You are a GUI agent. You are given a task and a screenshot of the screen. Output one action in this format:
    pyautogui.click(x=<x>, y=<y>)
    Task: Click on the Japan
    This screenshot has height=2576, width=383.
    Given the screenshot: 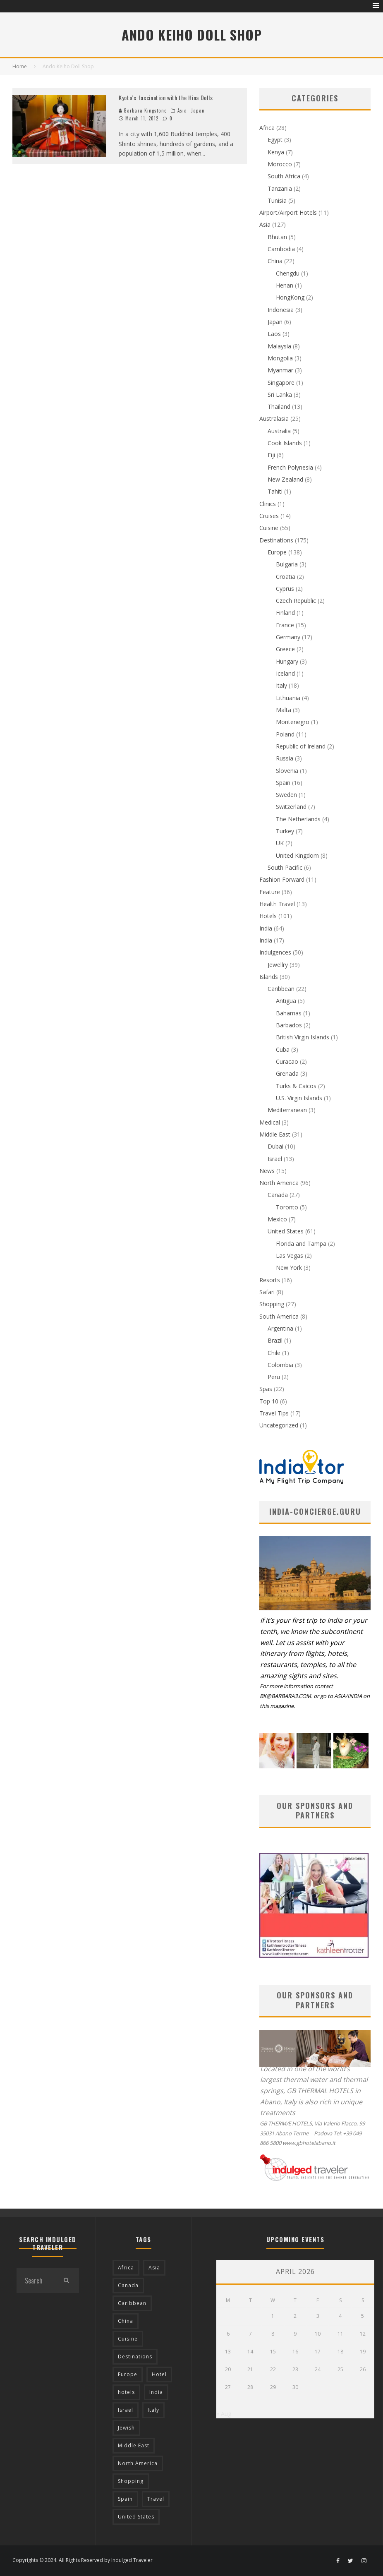 What is the action you would take?
    pyautogui.click(x=198, y=110)
    